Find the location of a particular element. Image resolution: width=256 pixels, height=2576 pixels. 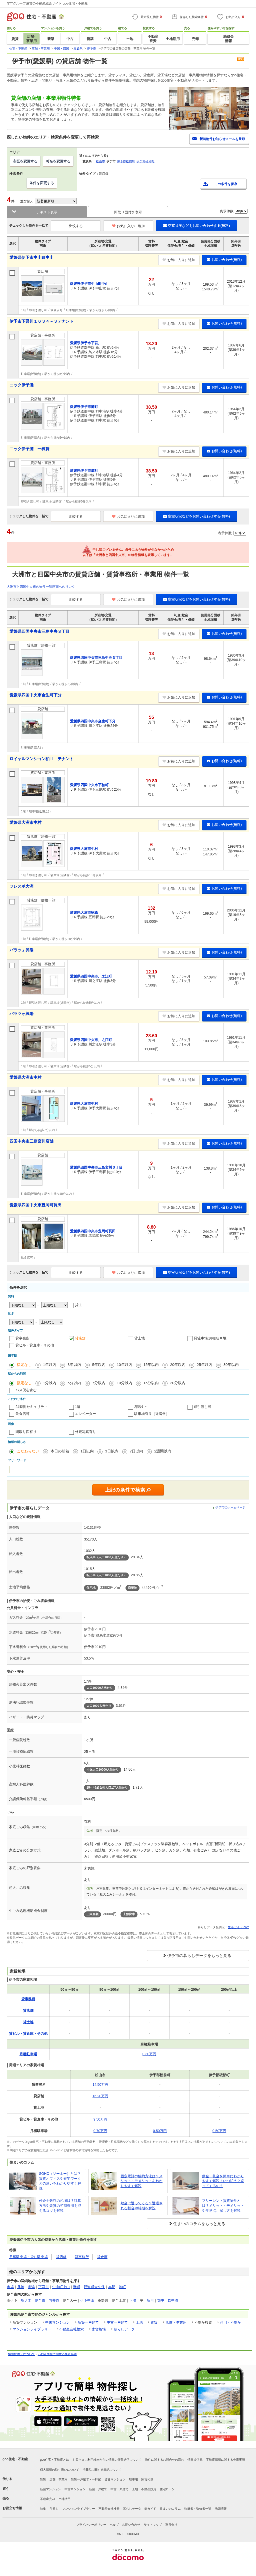

大洲市と四国中央市の物件一覧画面へのリンク is located at coordinates (41, 587).